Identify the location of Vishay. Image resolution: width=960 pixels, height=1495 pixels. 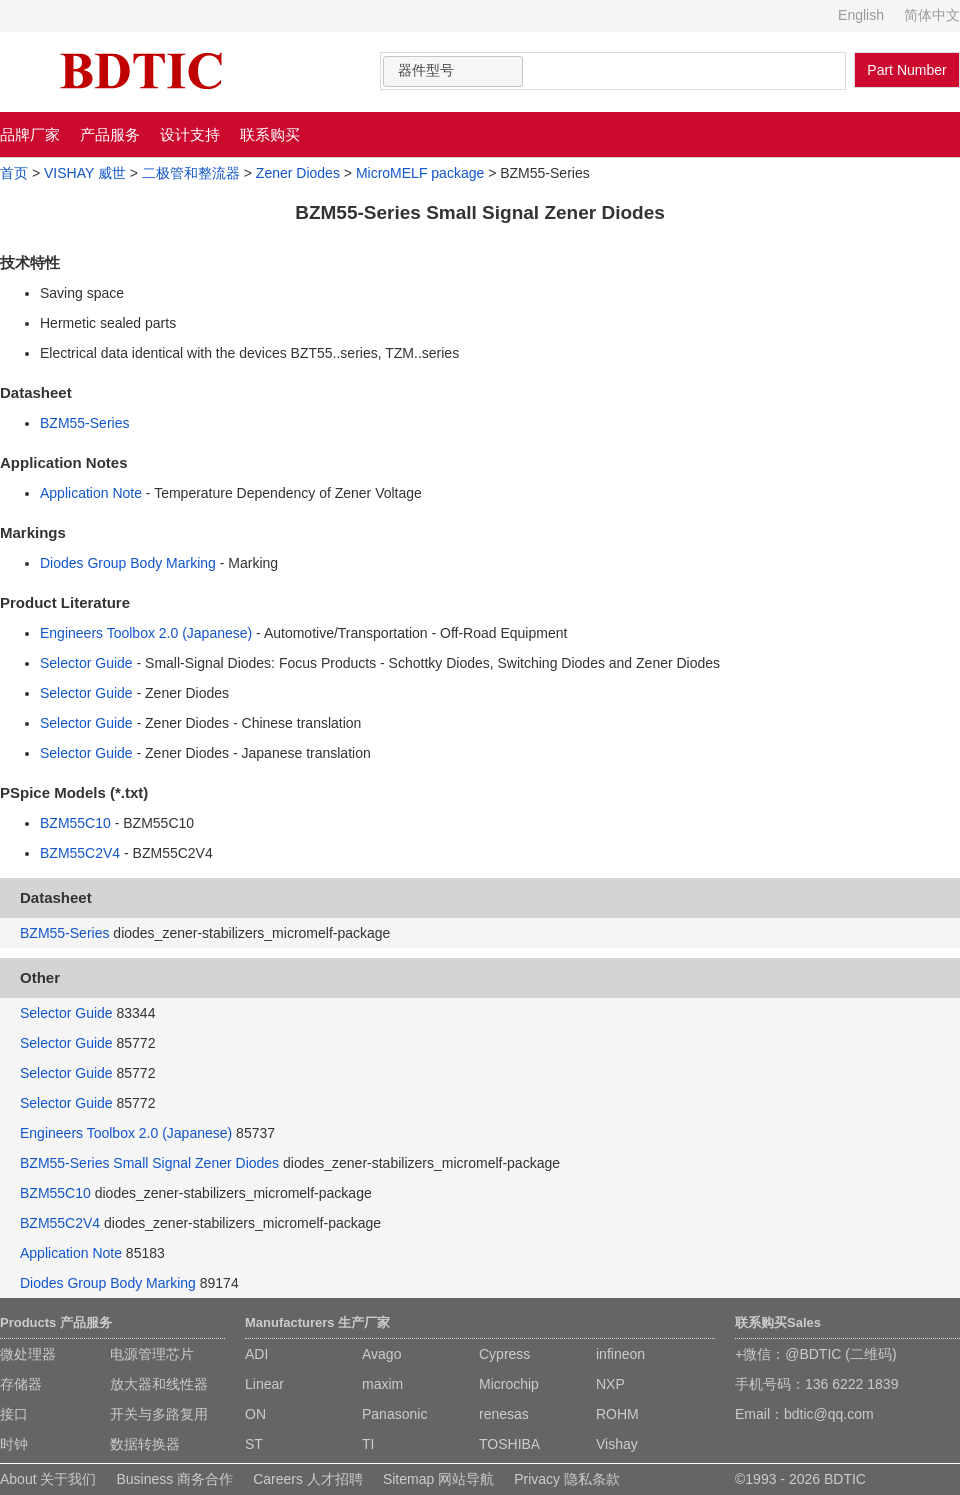
(617, 1444).